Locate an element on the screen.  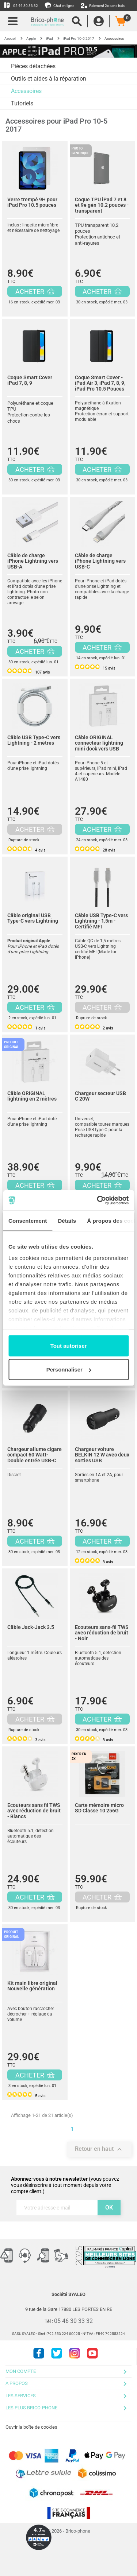
© 2026 - Brico-phone is located at coordinates (68, 2531).